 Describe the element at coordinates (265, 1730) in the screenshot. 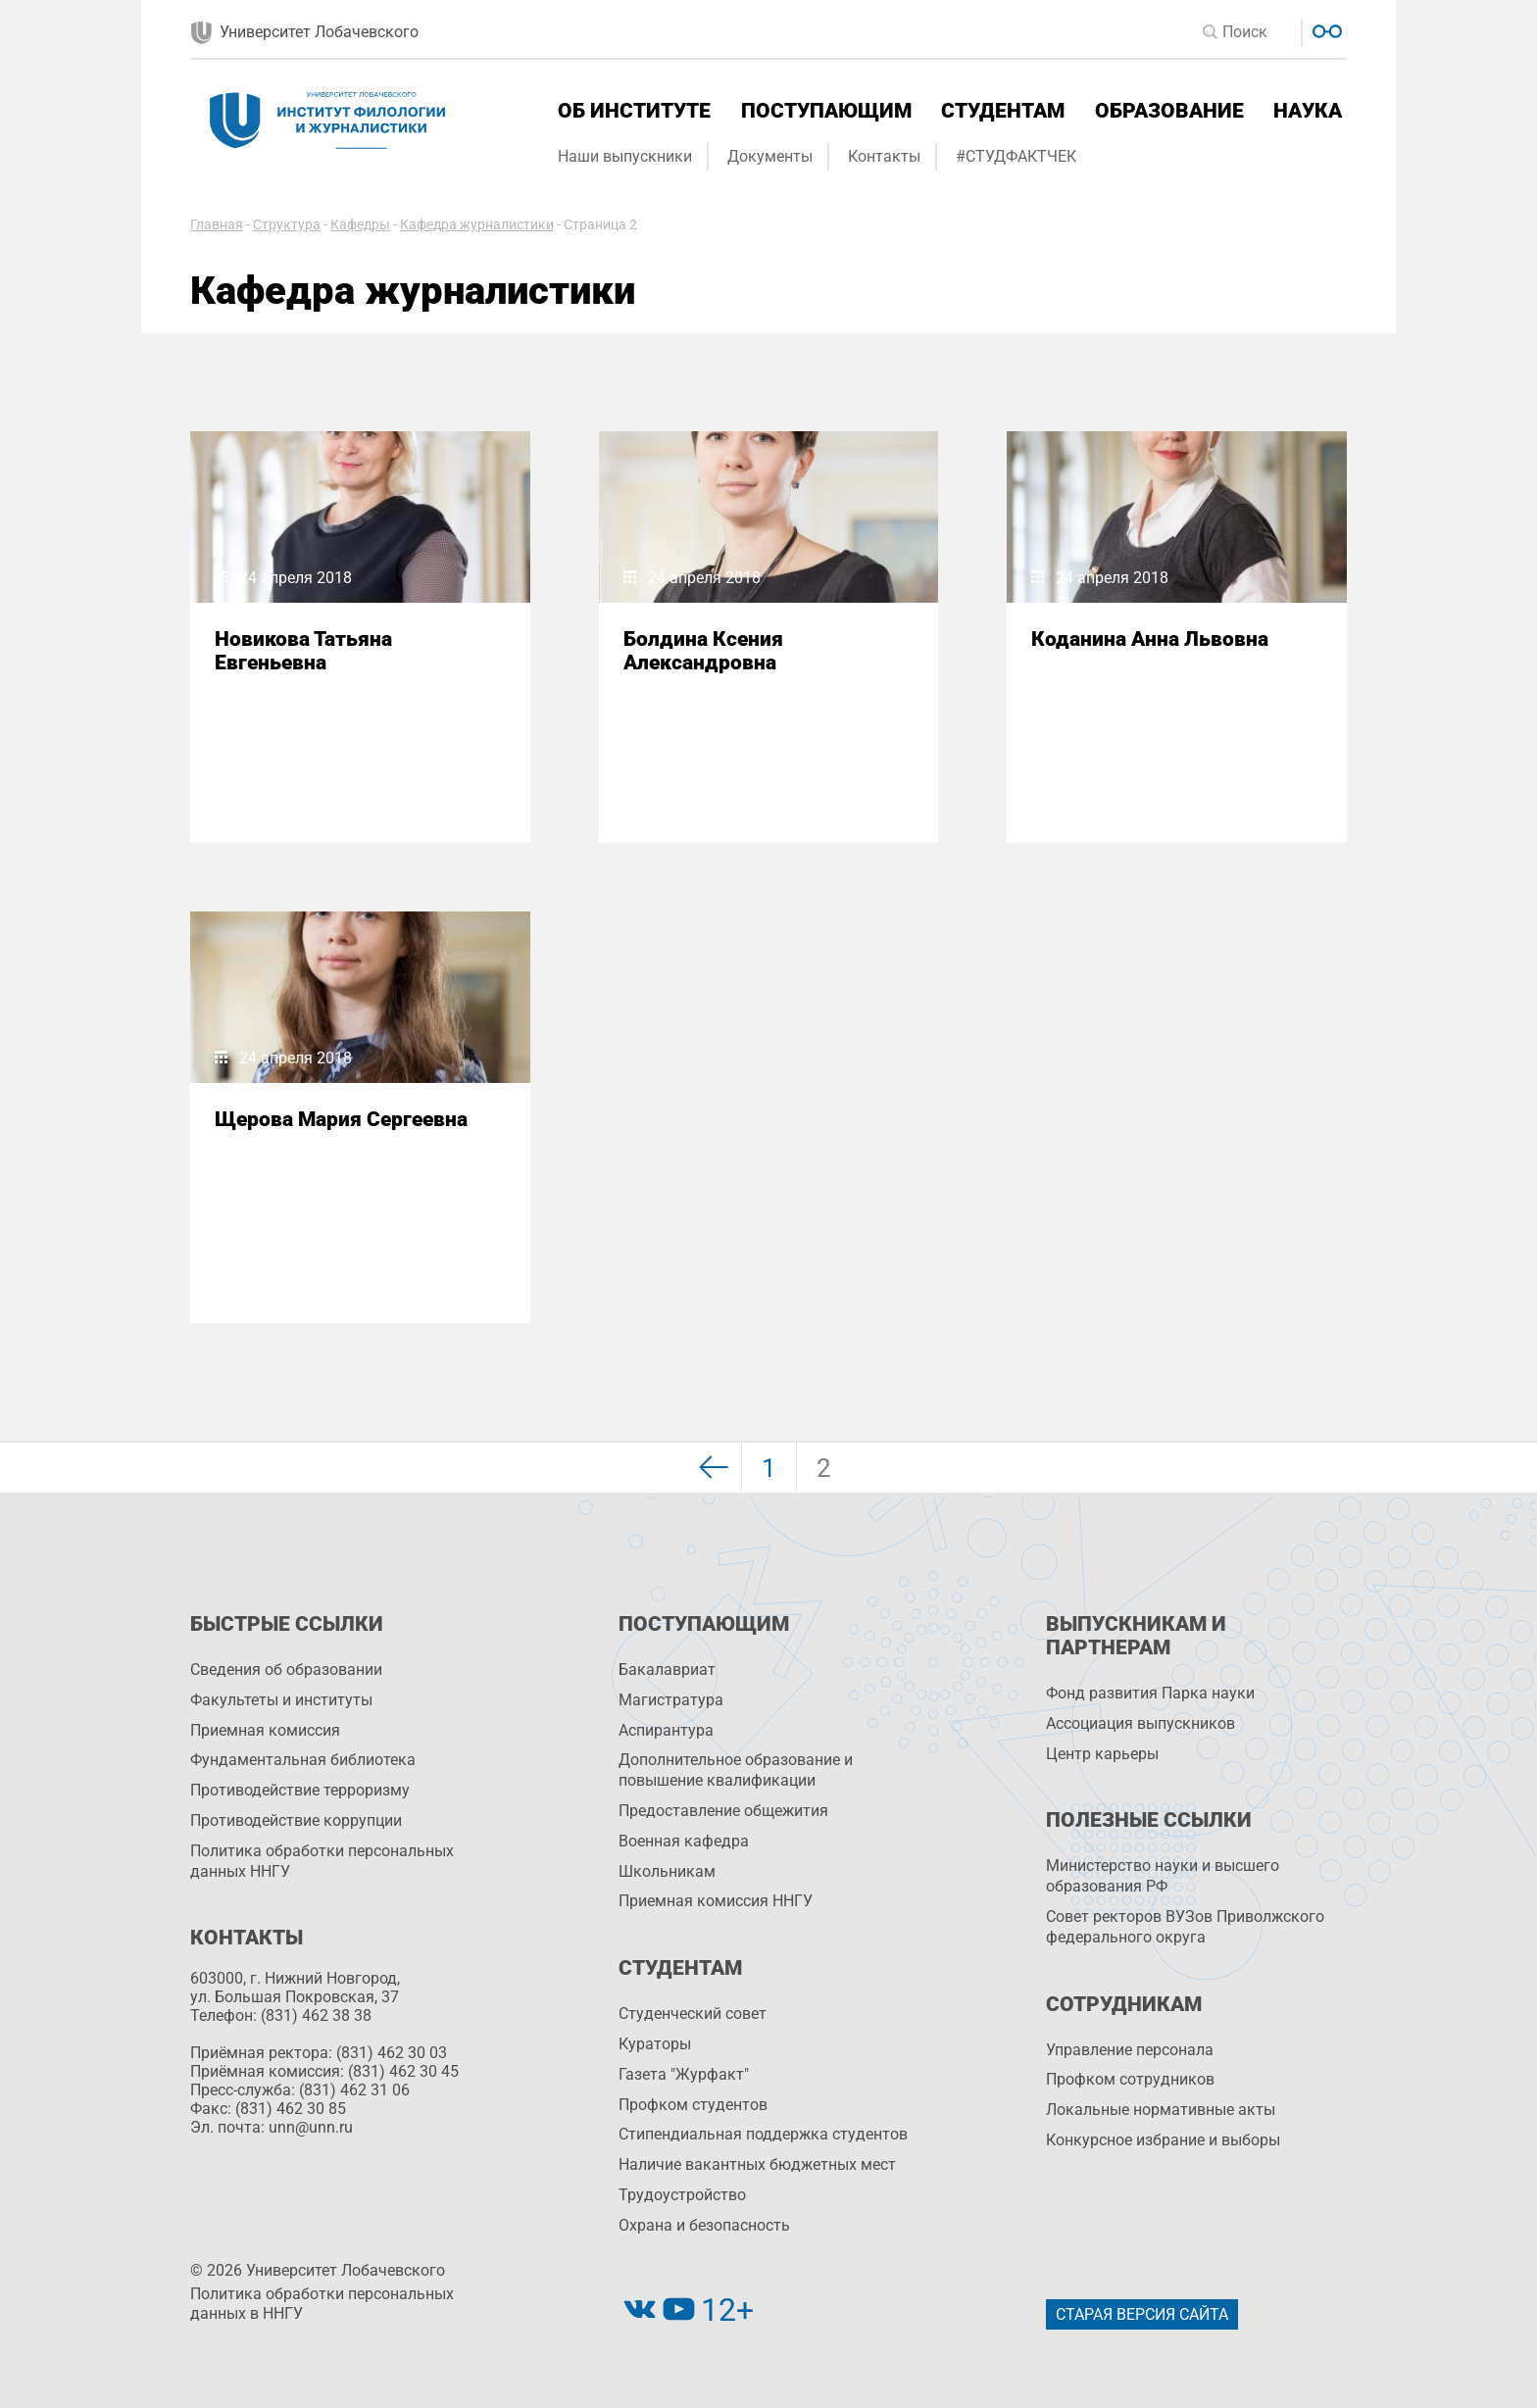

I see `Приемная комиссия` at that location.